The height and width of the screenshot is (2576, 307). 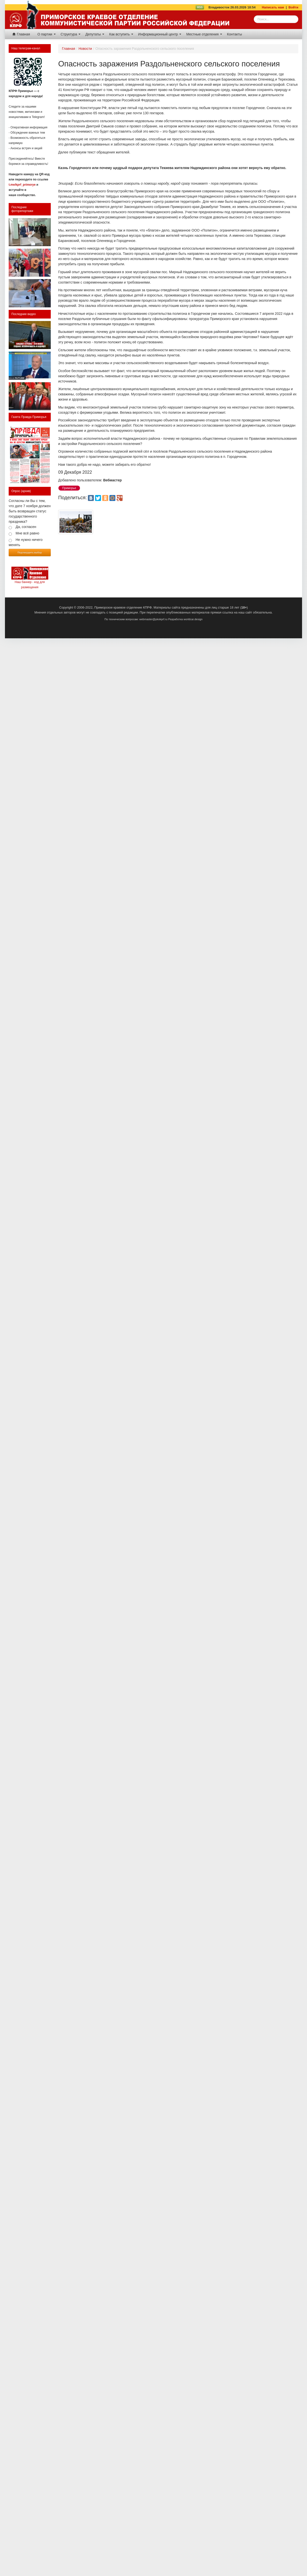 What do you see at coordinates (153, 619) in the screenshot?
I see `webmaster@pkokprf.ru` at bounding box center [153, 619].